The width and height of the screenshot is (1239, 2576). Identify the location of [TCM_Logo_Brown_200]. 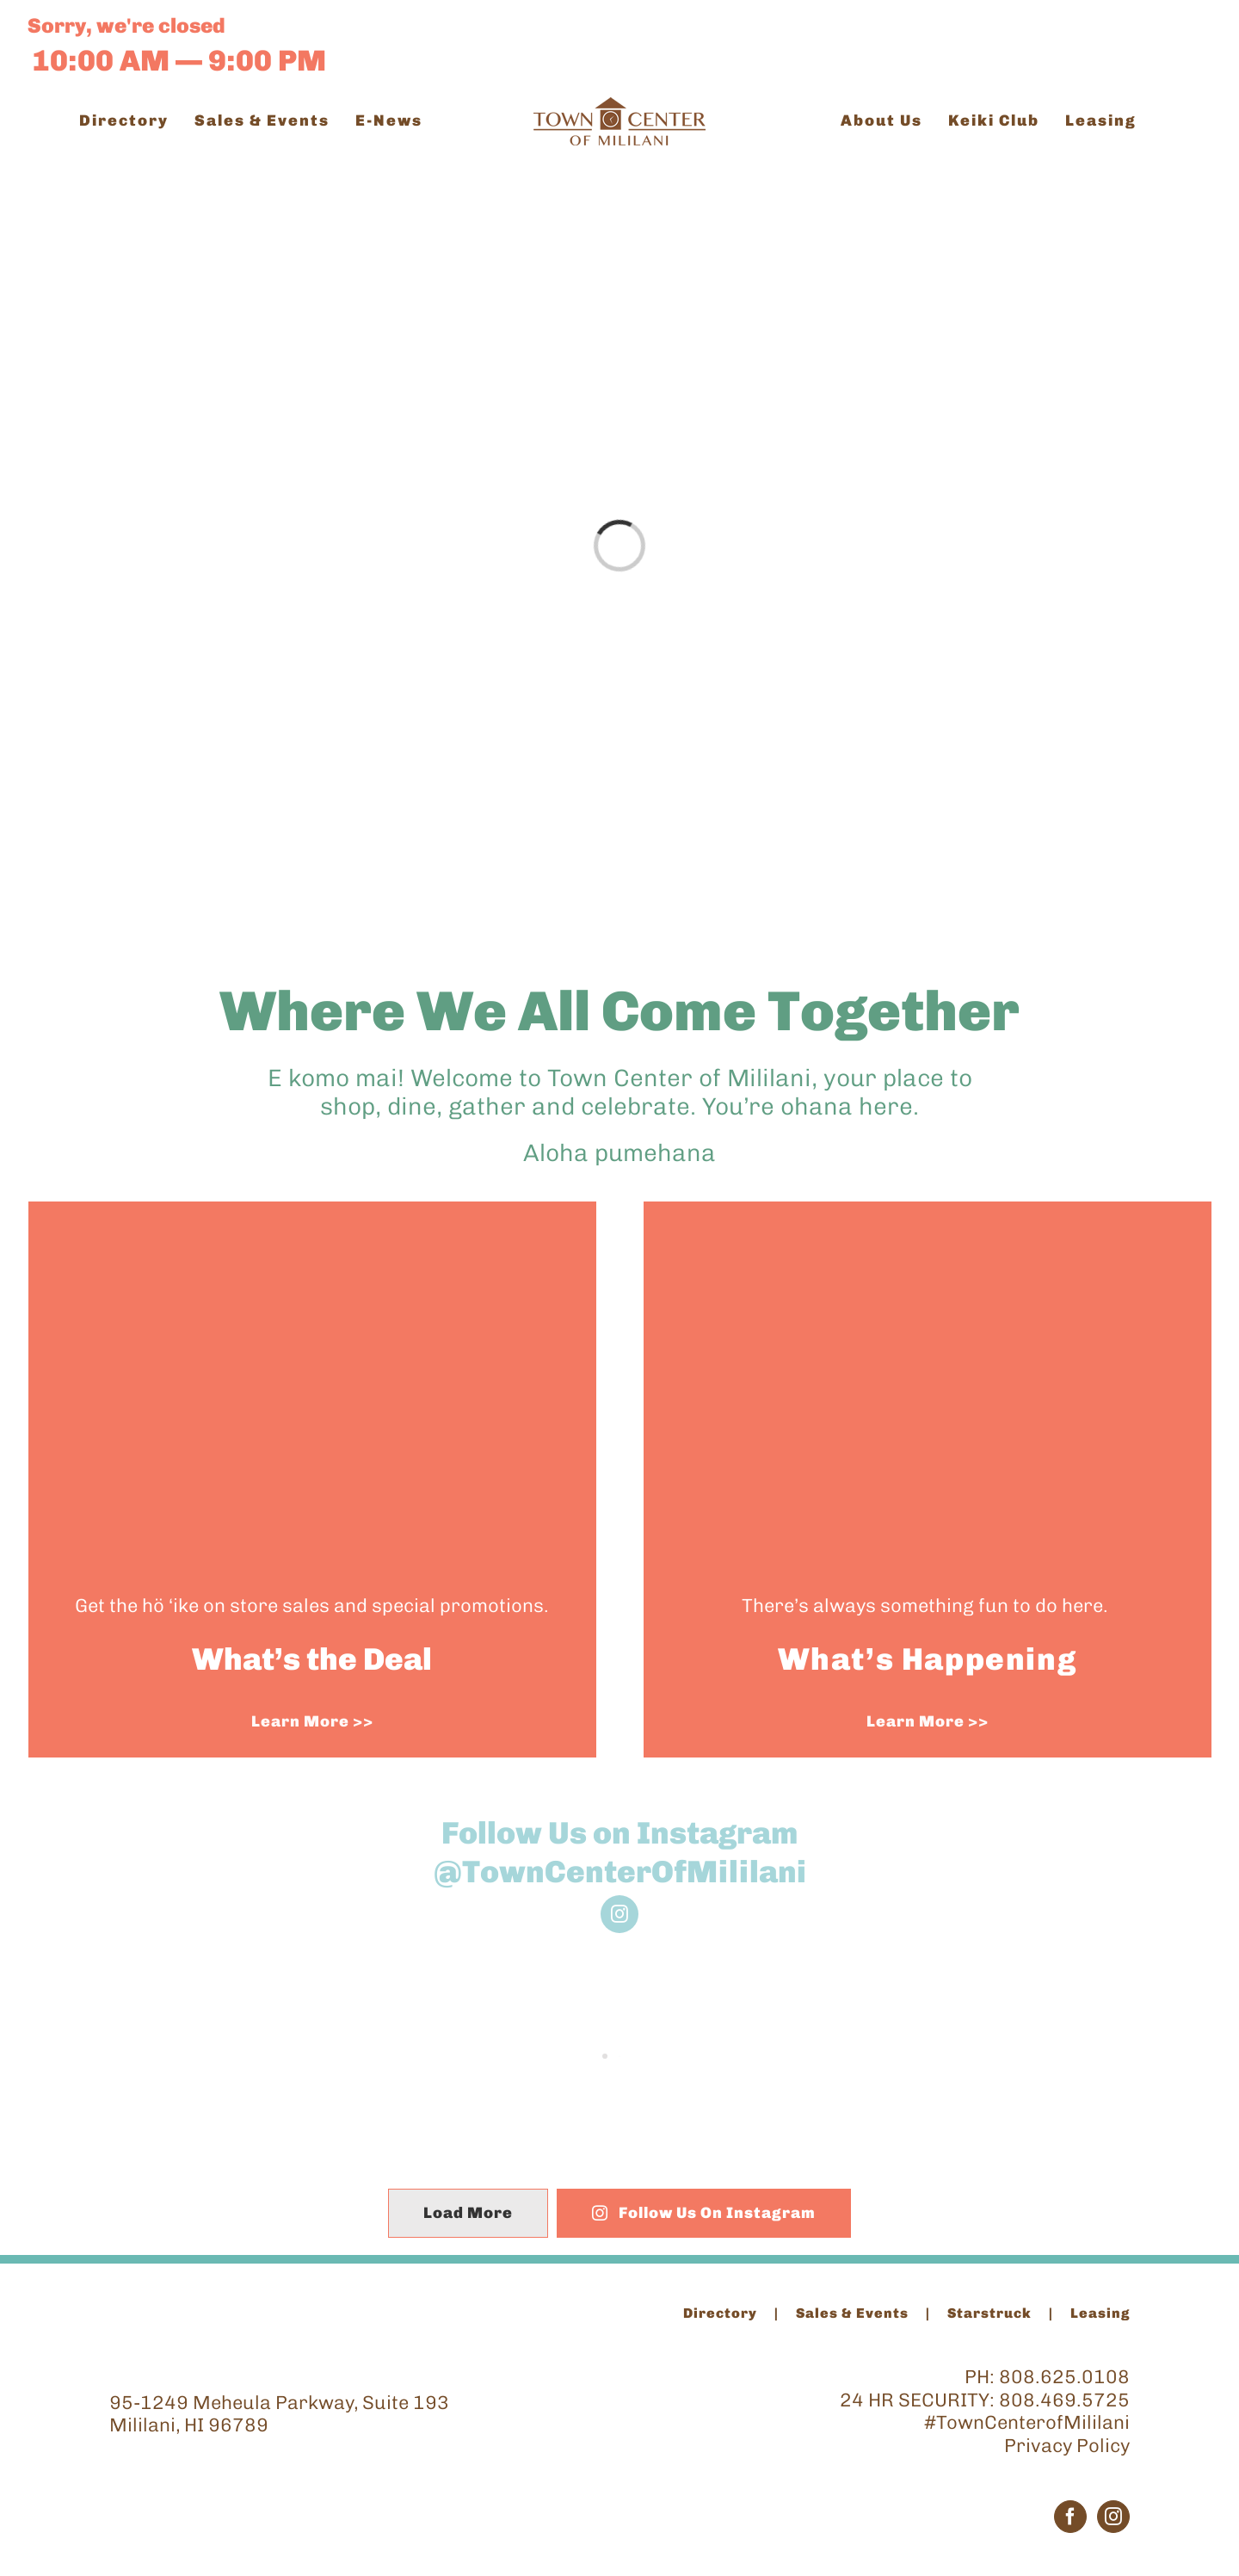
(619, 106).